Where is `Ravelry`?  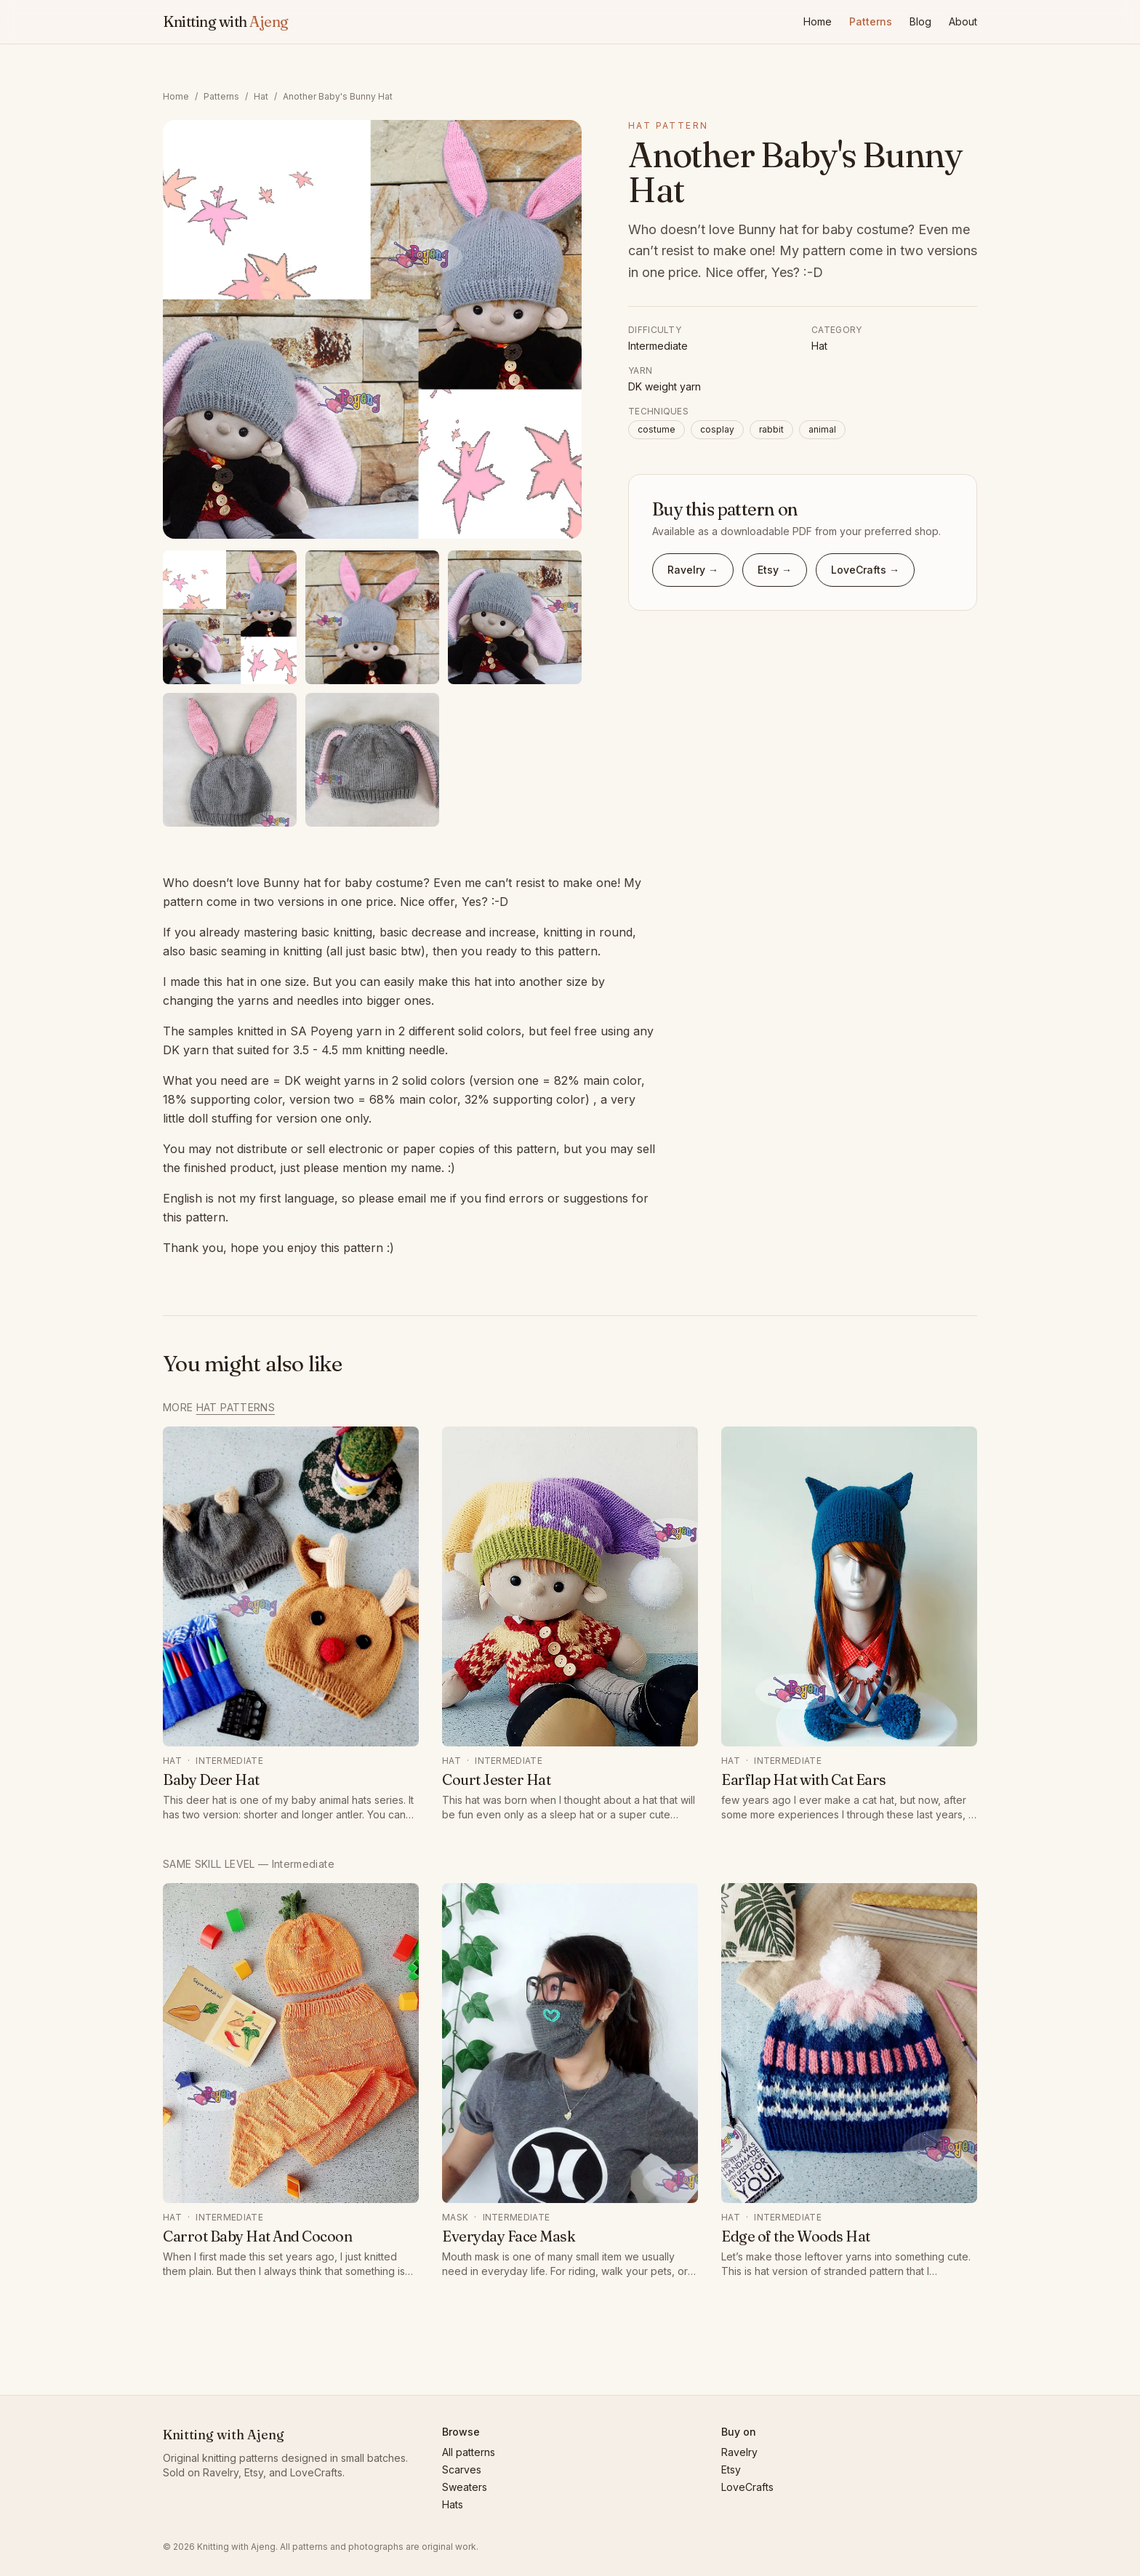 Ravelry is located at coordinates (739, 2452).